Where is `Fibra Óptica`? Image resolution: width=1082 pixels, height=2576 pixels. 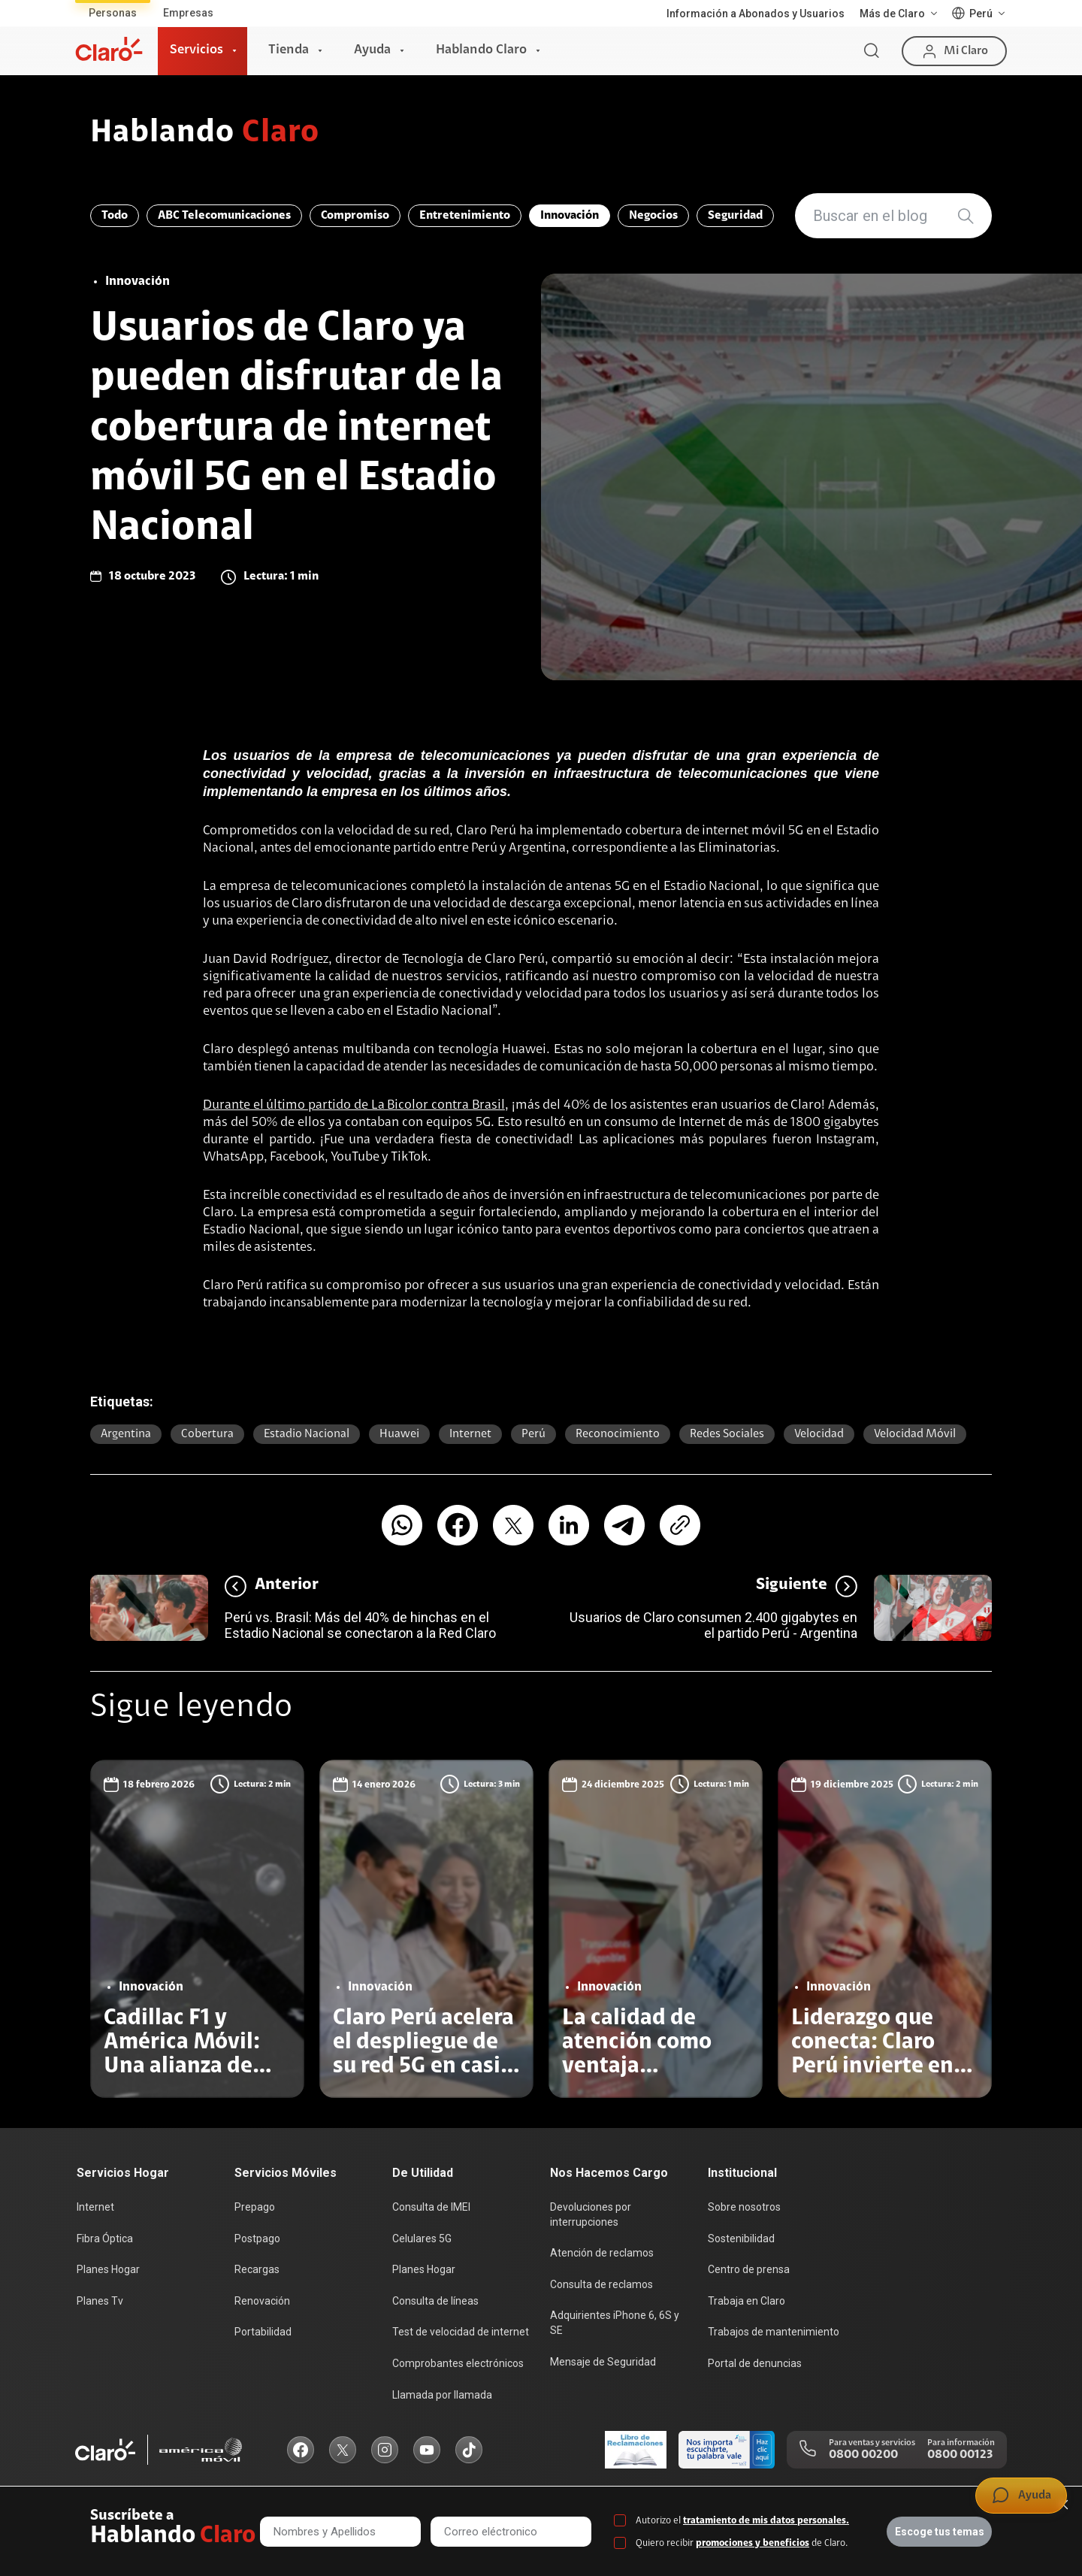 Fibra Óptica is located at coordinates (105, 2238).